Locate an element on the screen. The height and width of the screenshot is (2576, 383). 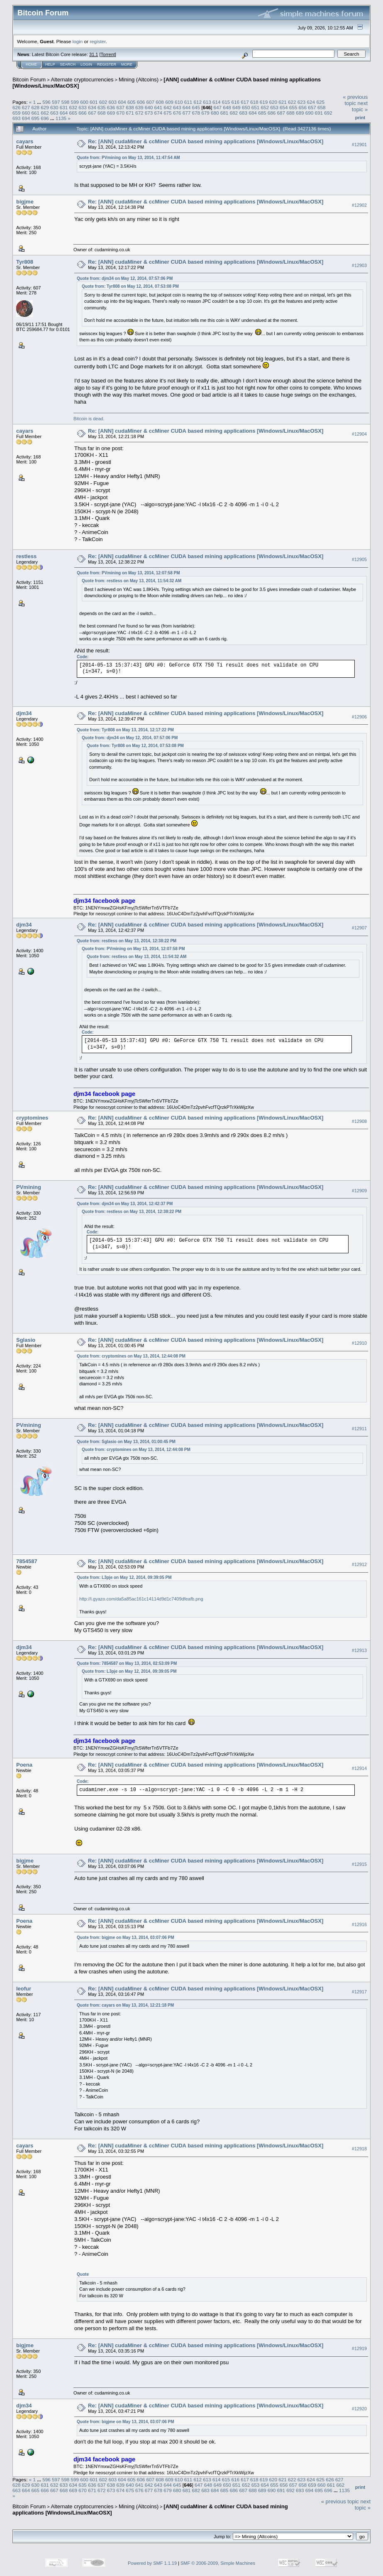
672 is located at coordinates (139, 112).